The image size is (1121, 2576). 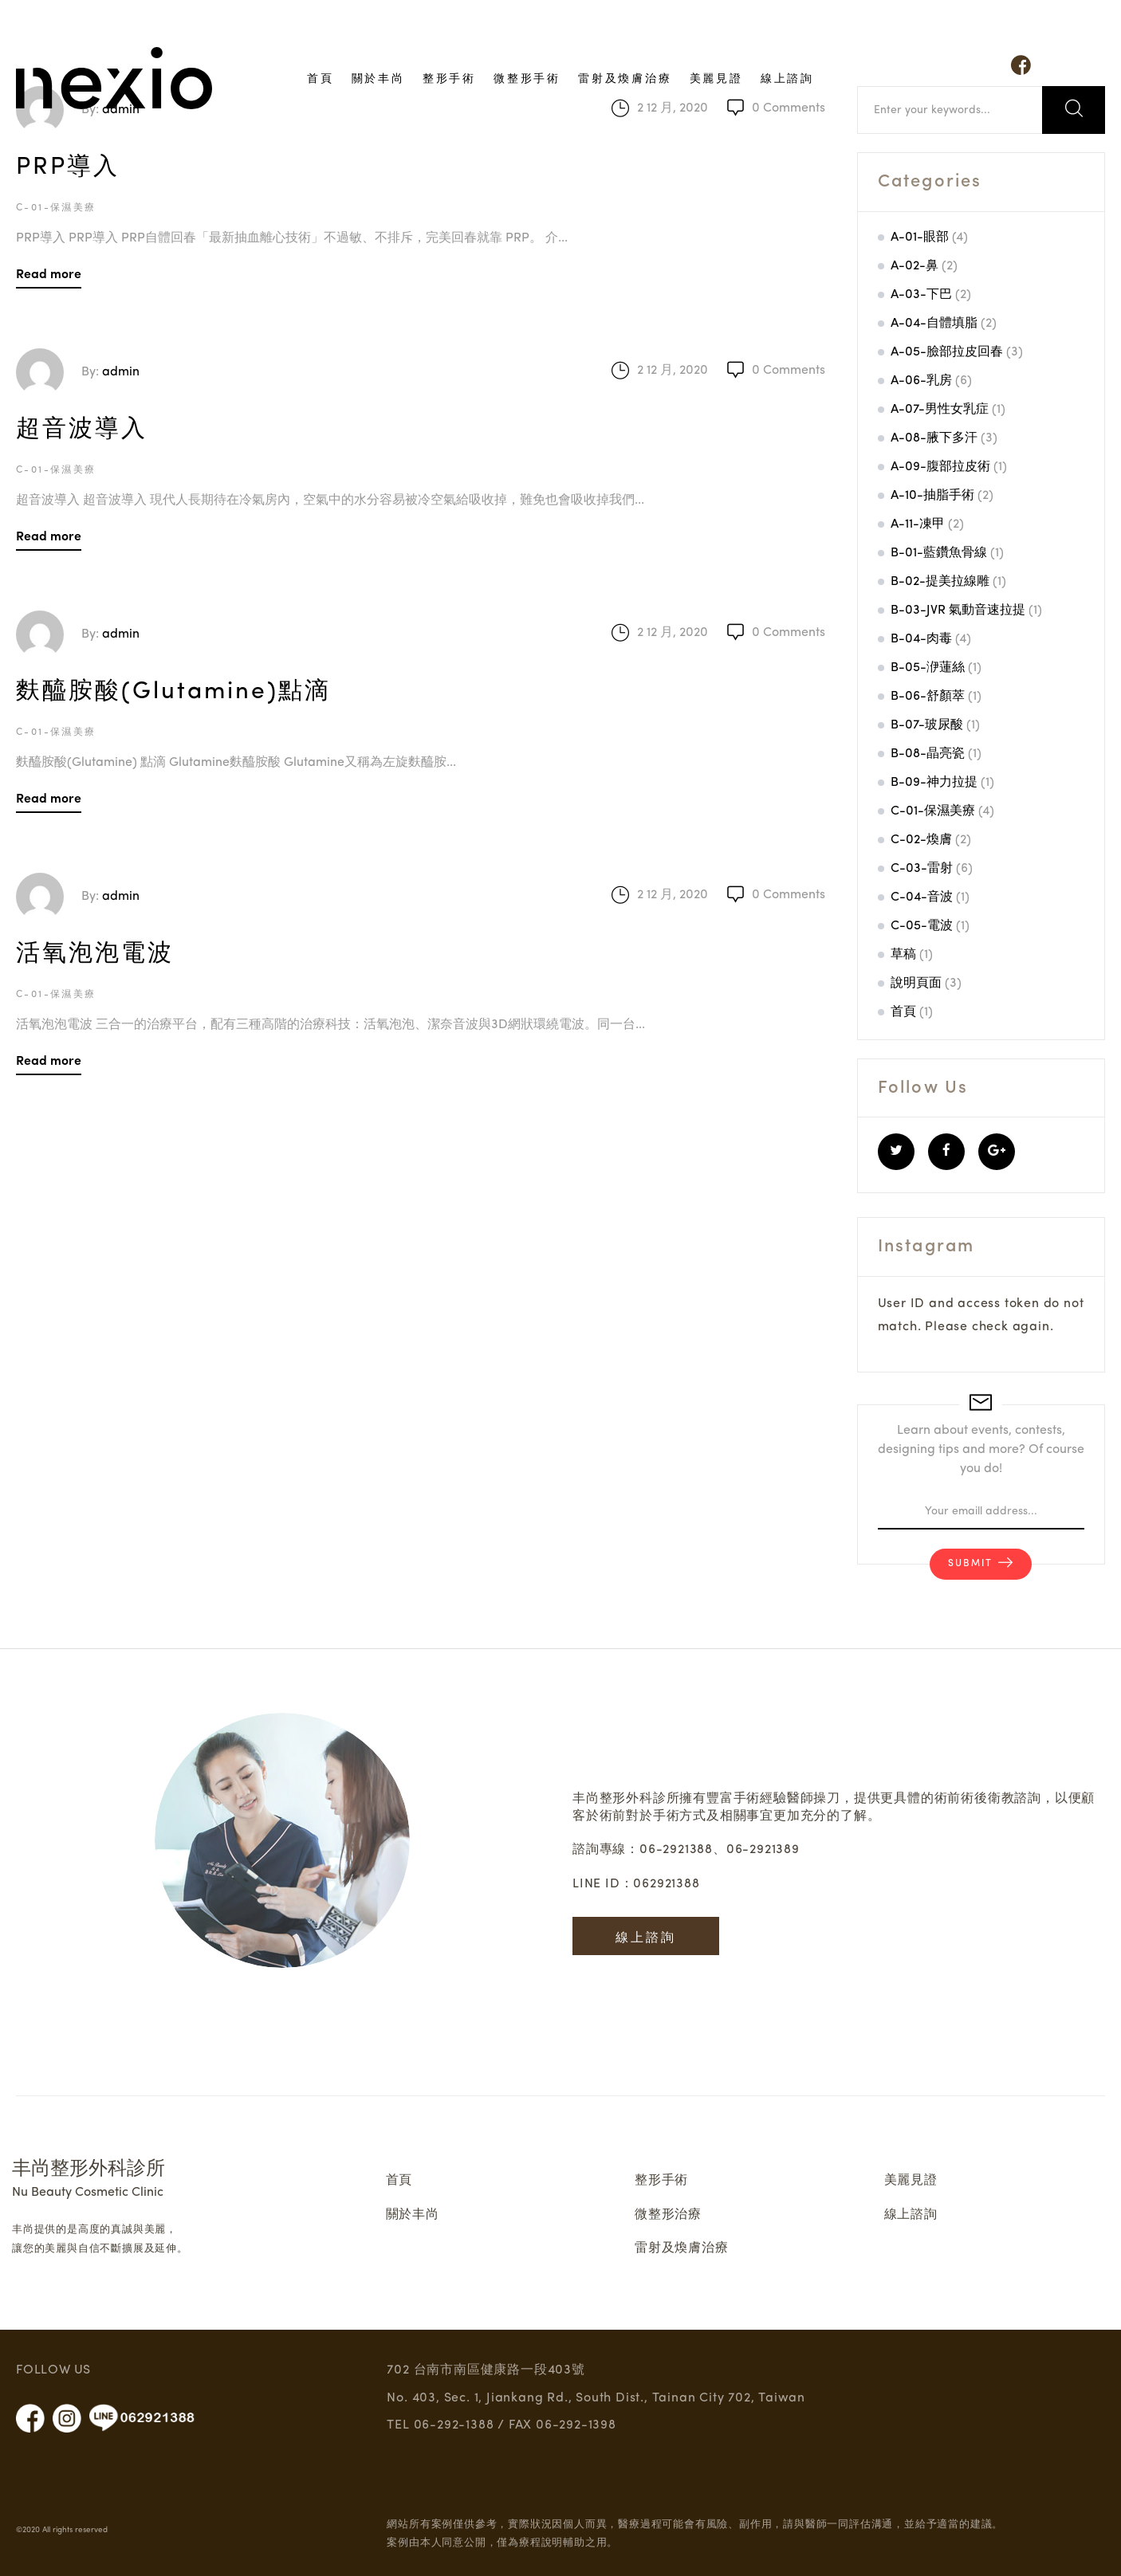 I want to click on B-07-玻尿酸, so click(x=927, y=725).